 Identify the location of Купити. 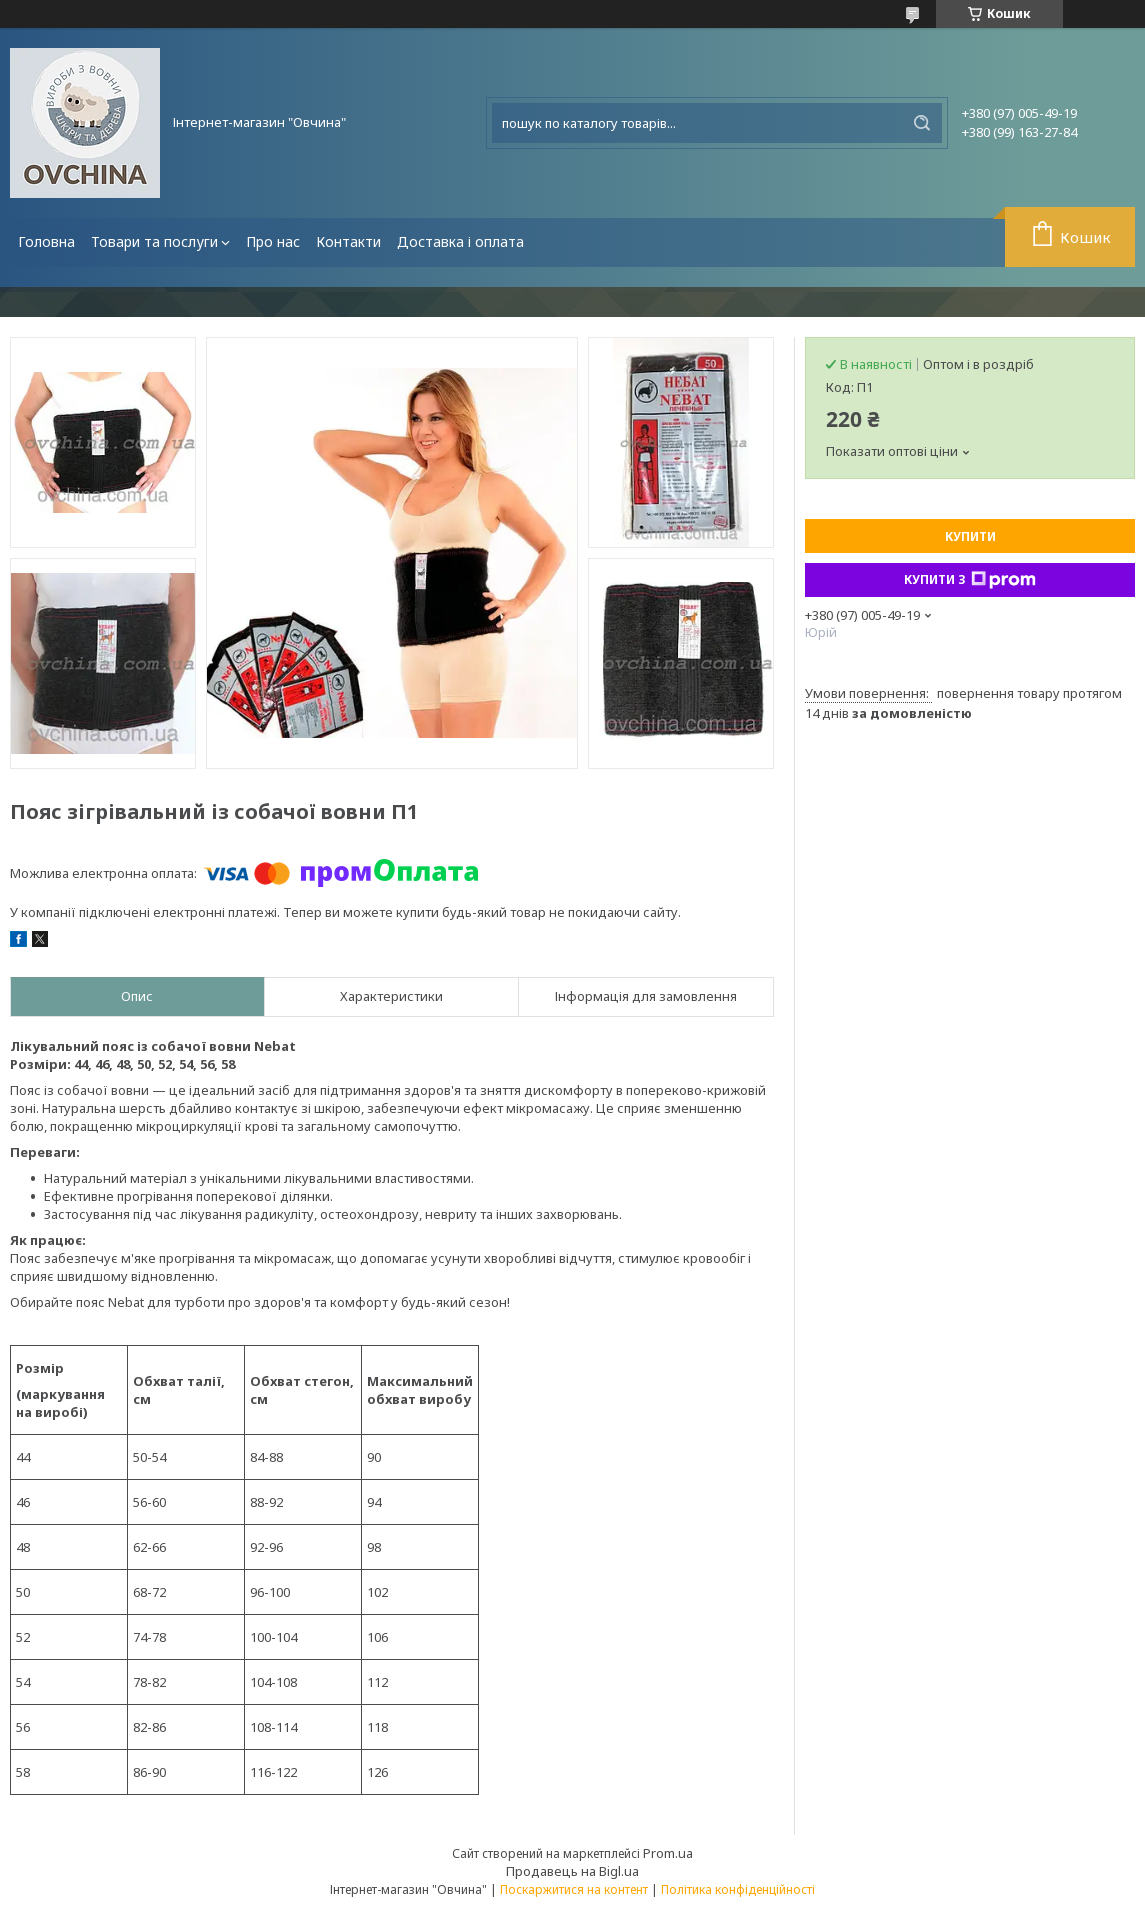
(970, 536).